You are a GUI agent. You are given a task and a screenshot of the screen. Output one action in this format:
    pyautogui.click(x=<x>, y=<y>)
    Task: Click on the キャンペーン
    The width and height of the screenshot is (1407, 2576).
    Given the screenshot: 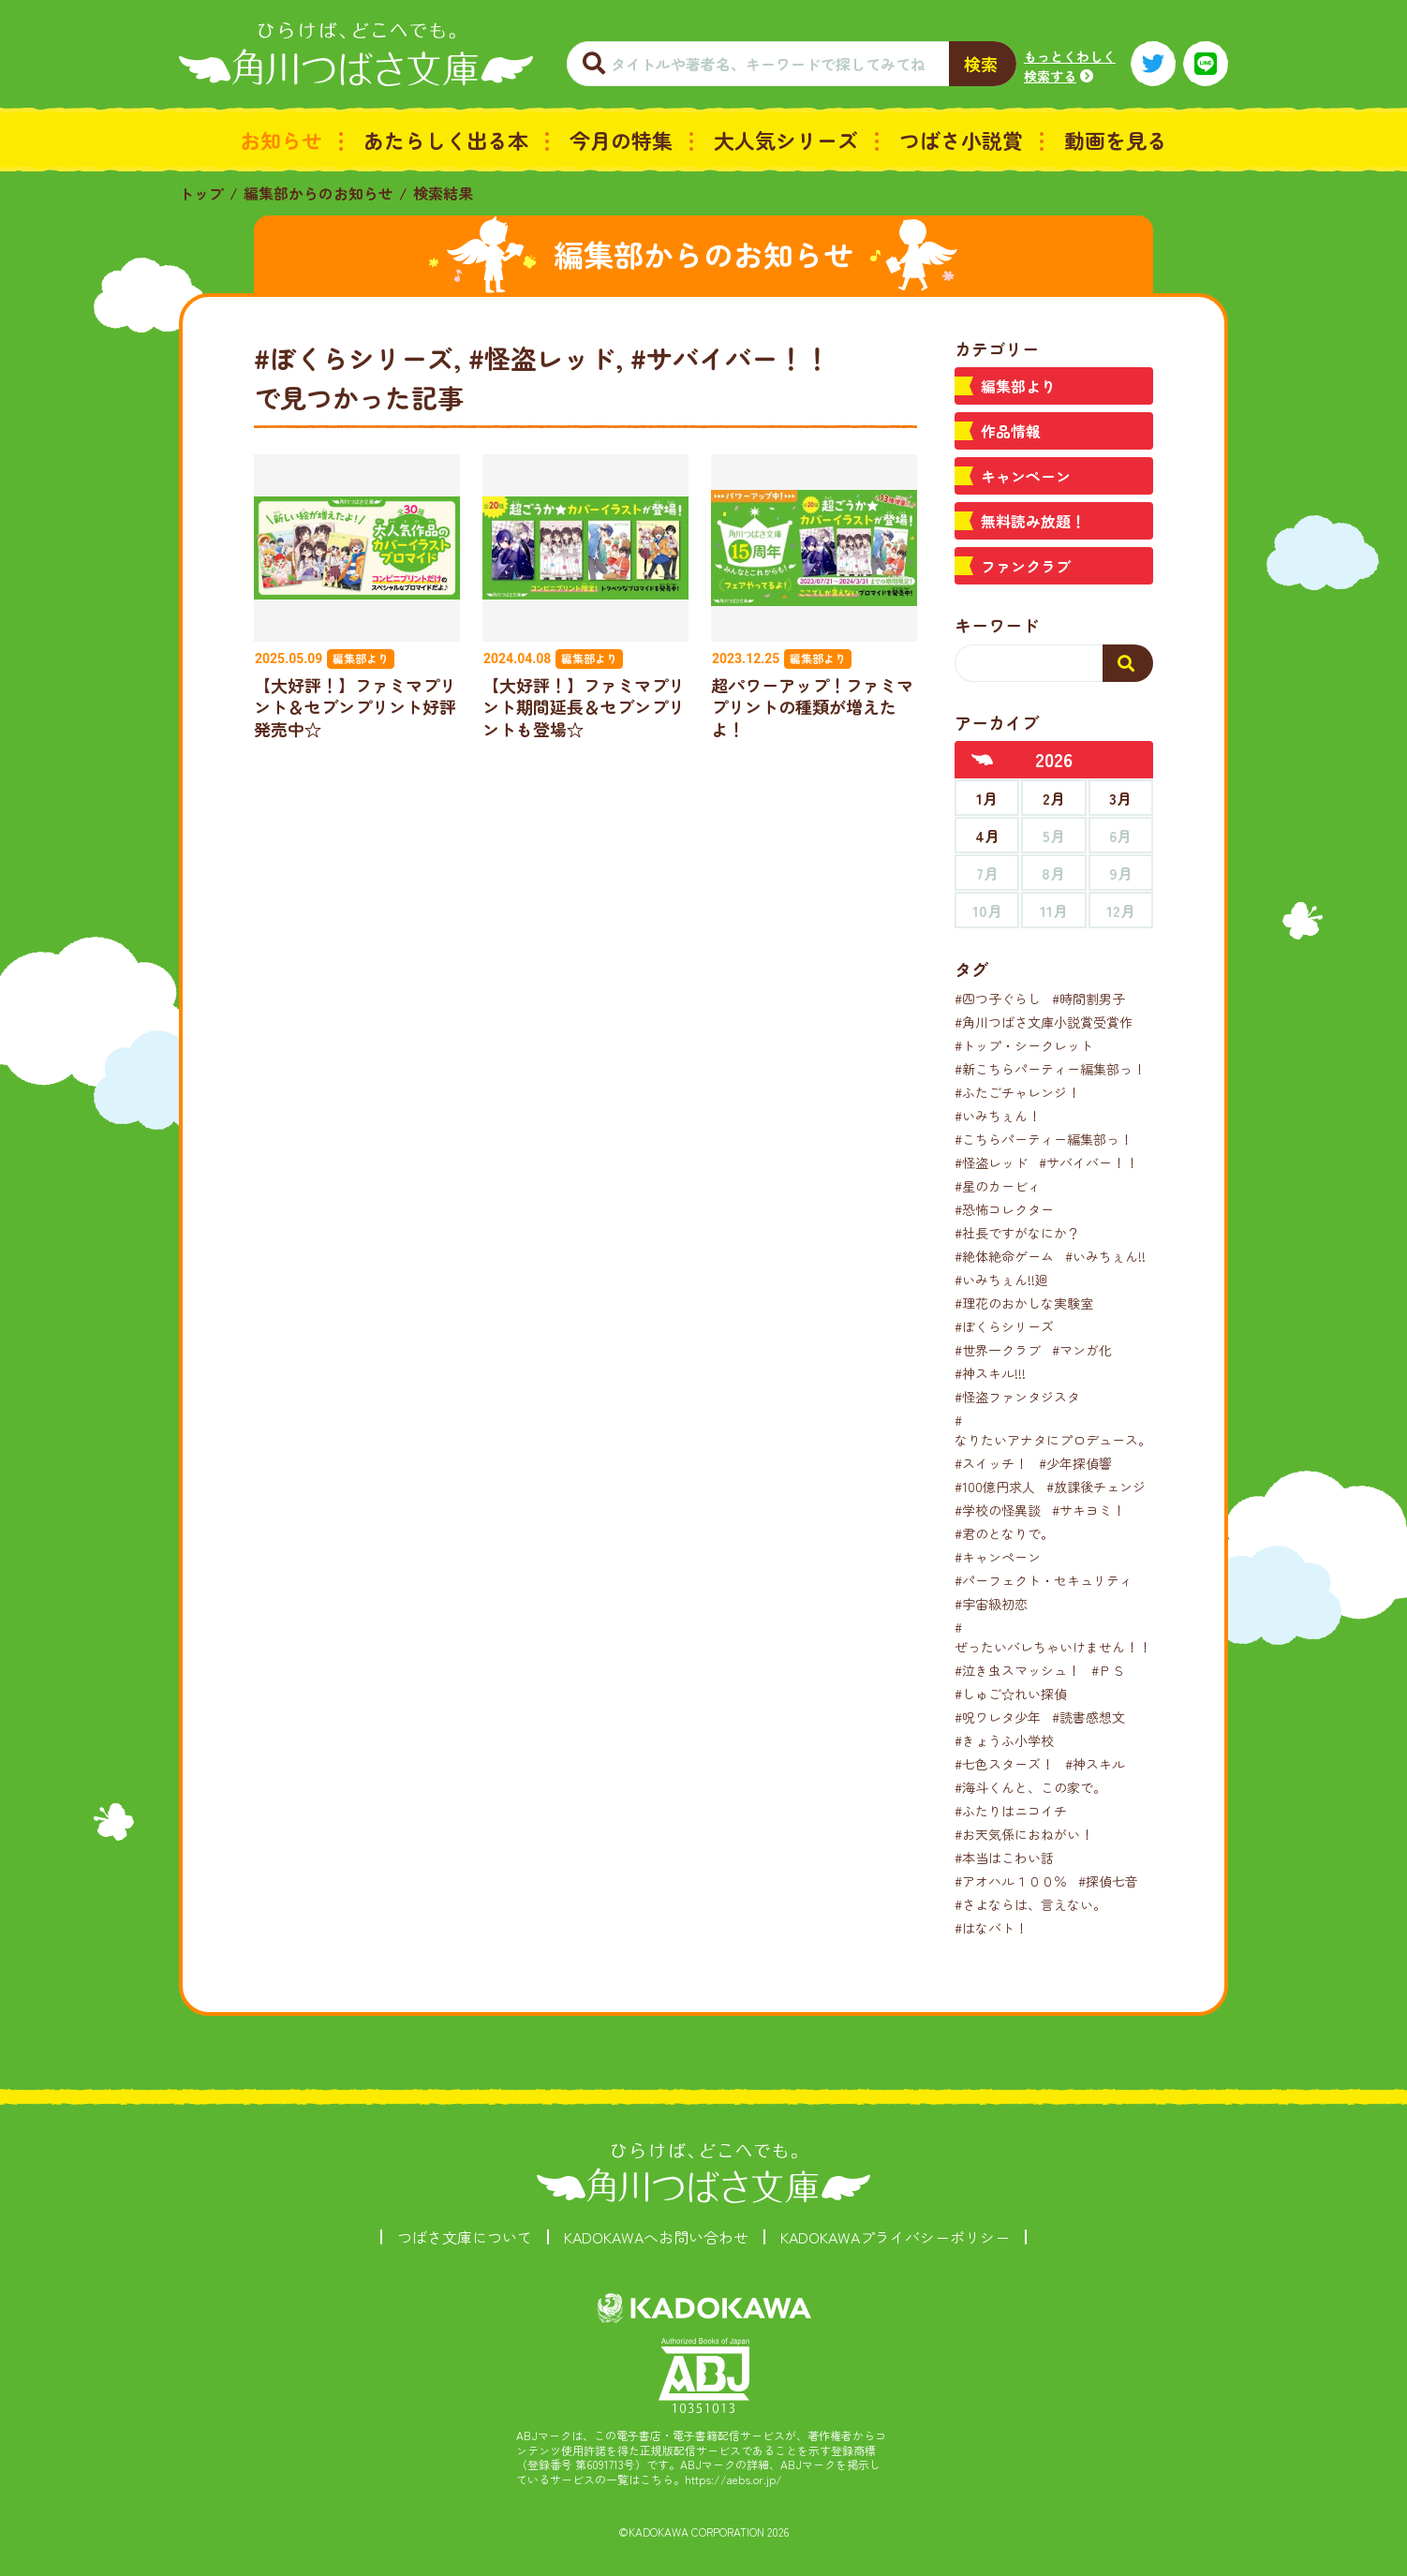 What is the action you would take?
    pyautogui.click(x=1026, y=476)
    